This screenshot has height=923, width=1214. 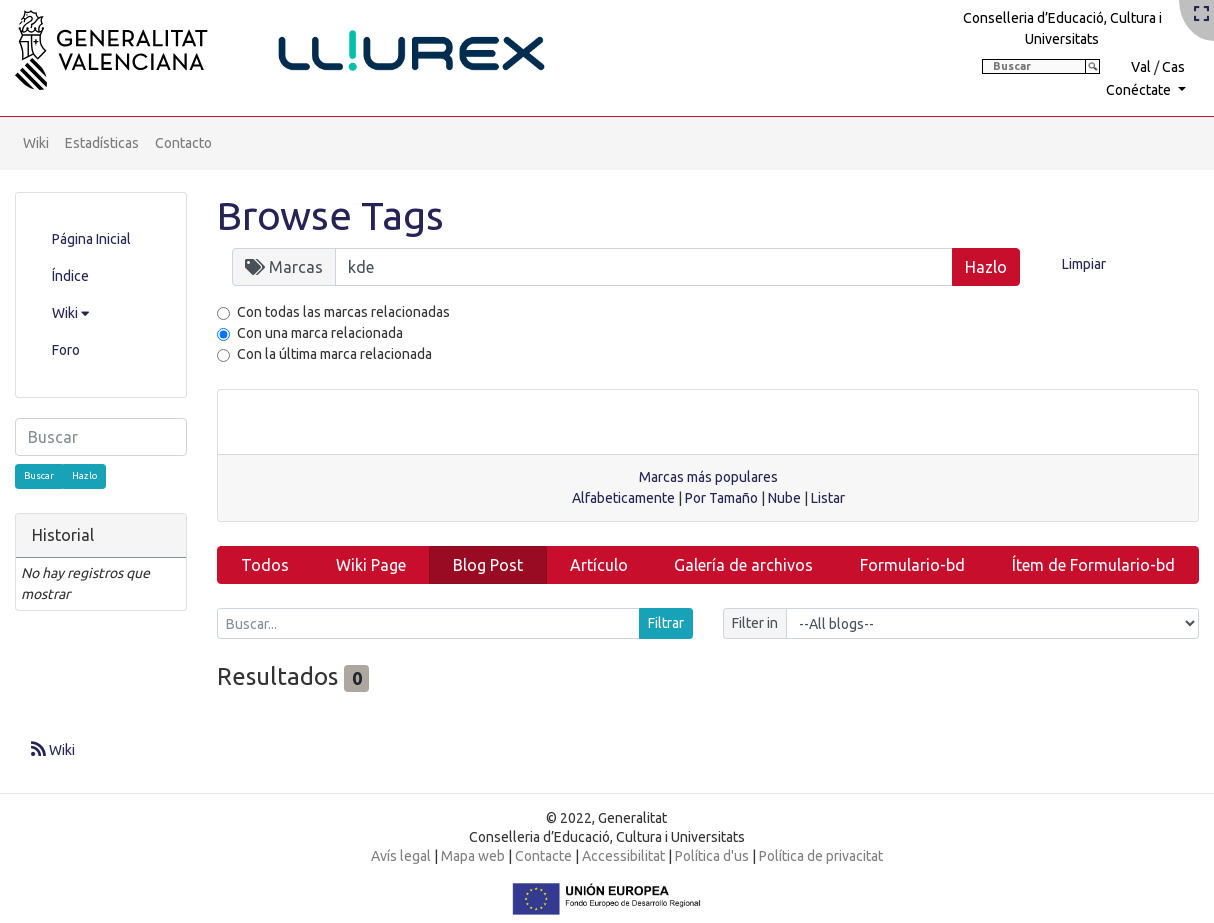 What do you see at coordinates (1141, 67) in the screenshot?
I see `Val` at bounding box center [1141, 67].